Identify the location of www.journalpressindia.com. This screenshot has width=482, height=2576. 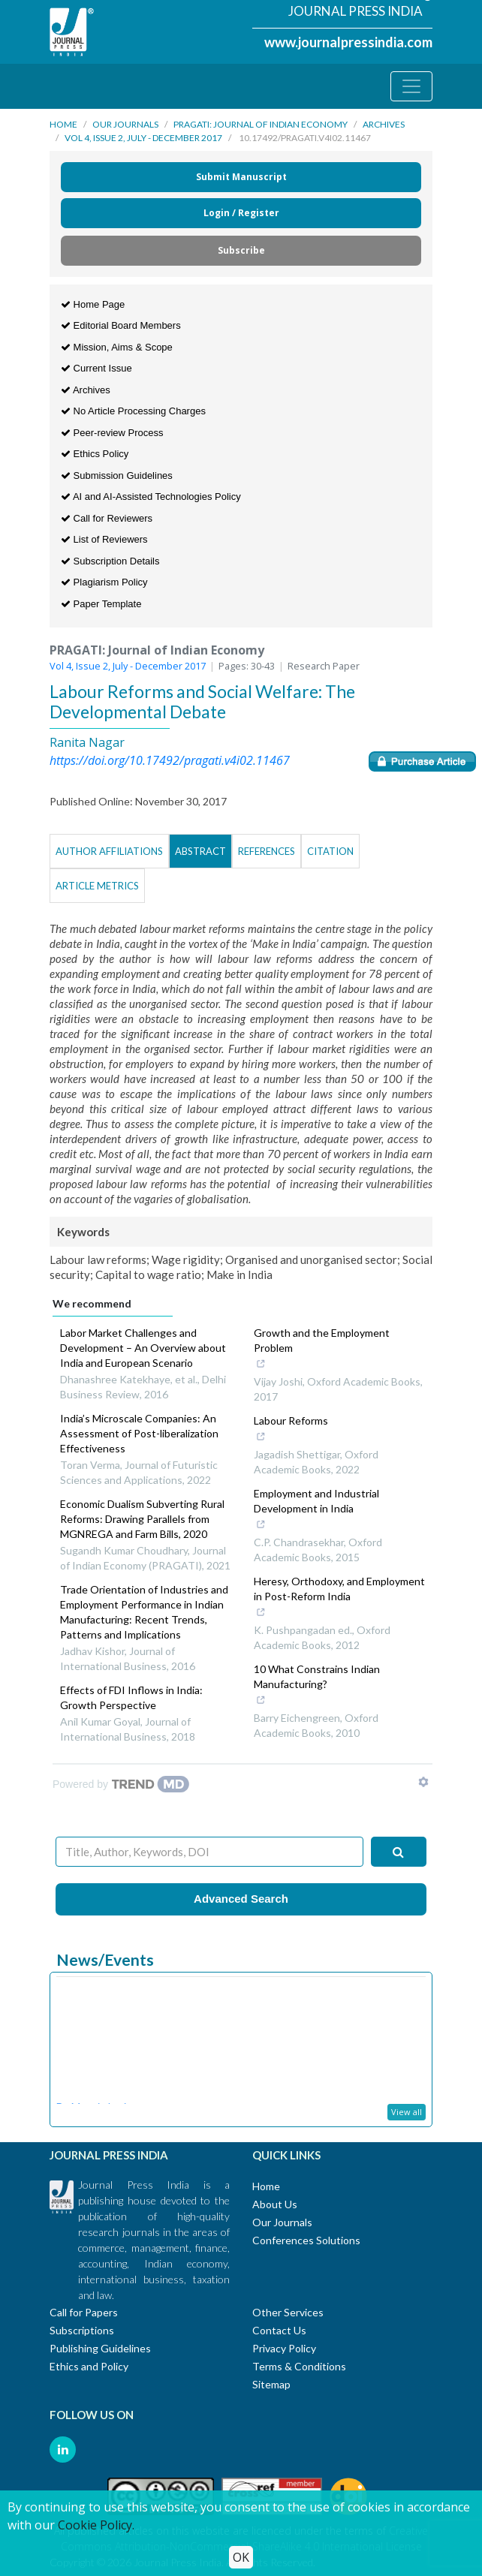
(348, 42).